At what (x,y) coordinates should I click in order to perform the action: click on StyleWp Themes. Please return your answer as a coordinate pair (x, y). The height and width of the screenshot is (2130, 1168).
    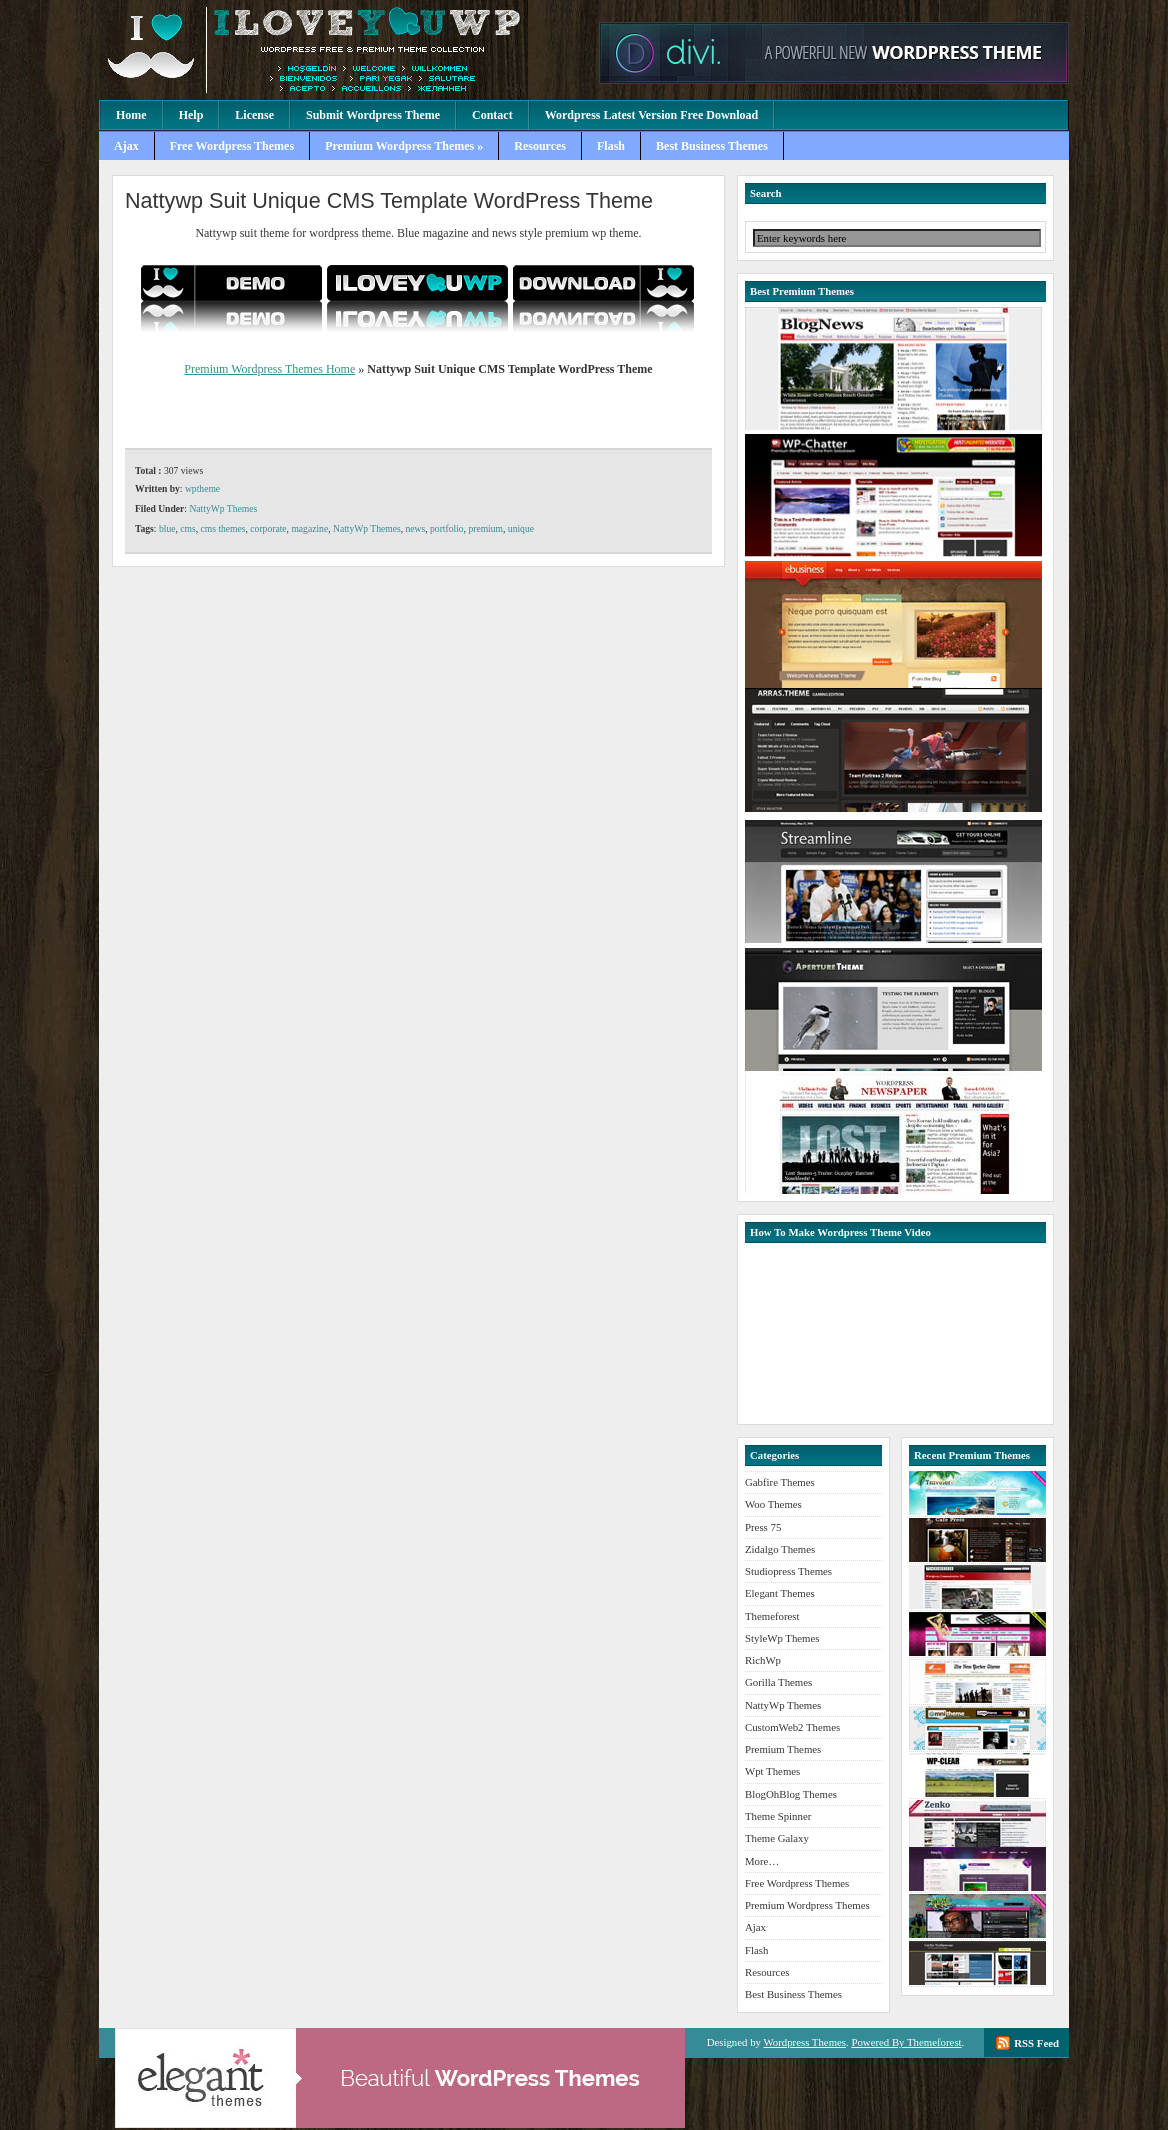
    Looking at the image, I should click on (782, 1638).